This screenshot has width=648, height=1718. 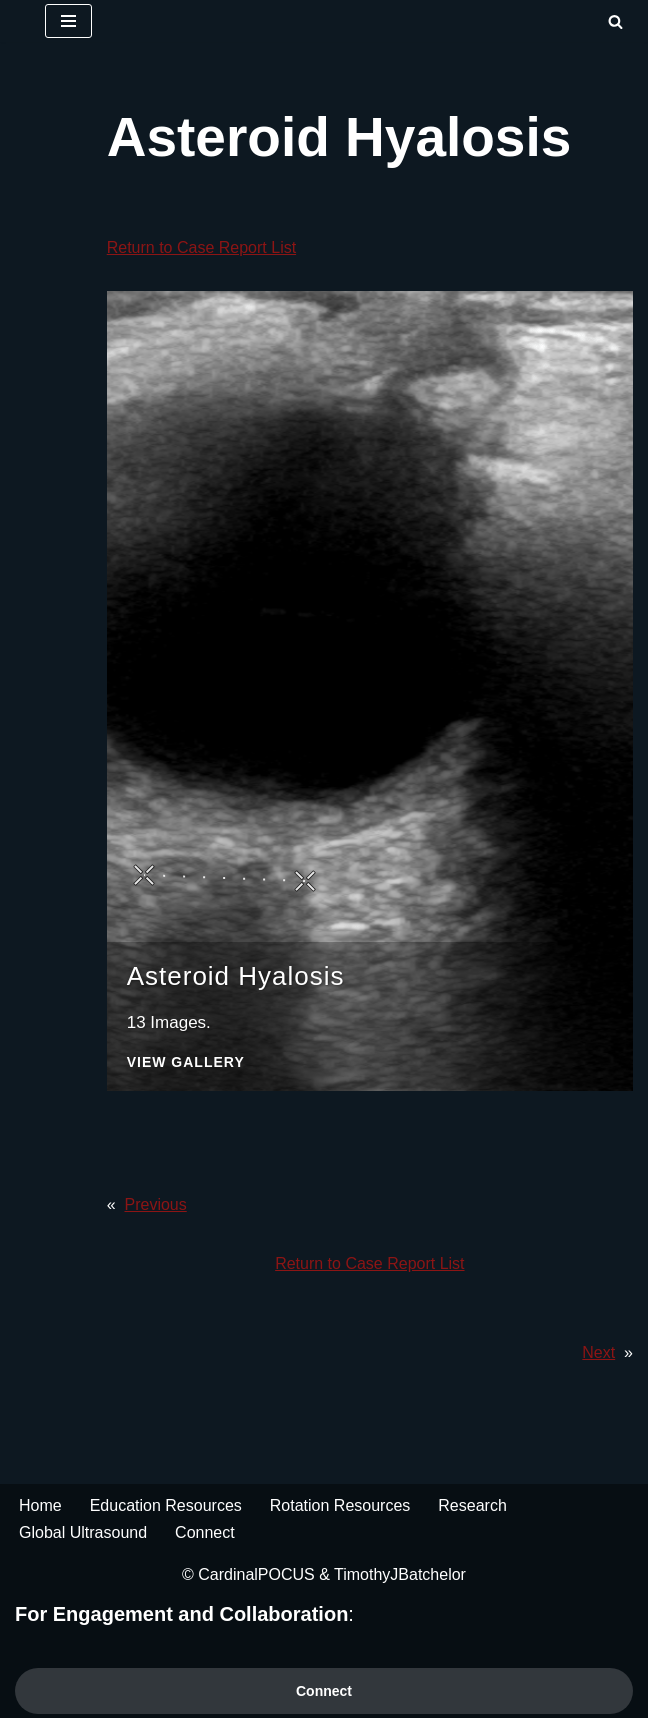 What do you see at coordinates (615, 21) in the screenshot?
I see `[Search]` at bounding box center [615, 21].